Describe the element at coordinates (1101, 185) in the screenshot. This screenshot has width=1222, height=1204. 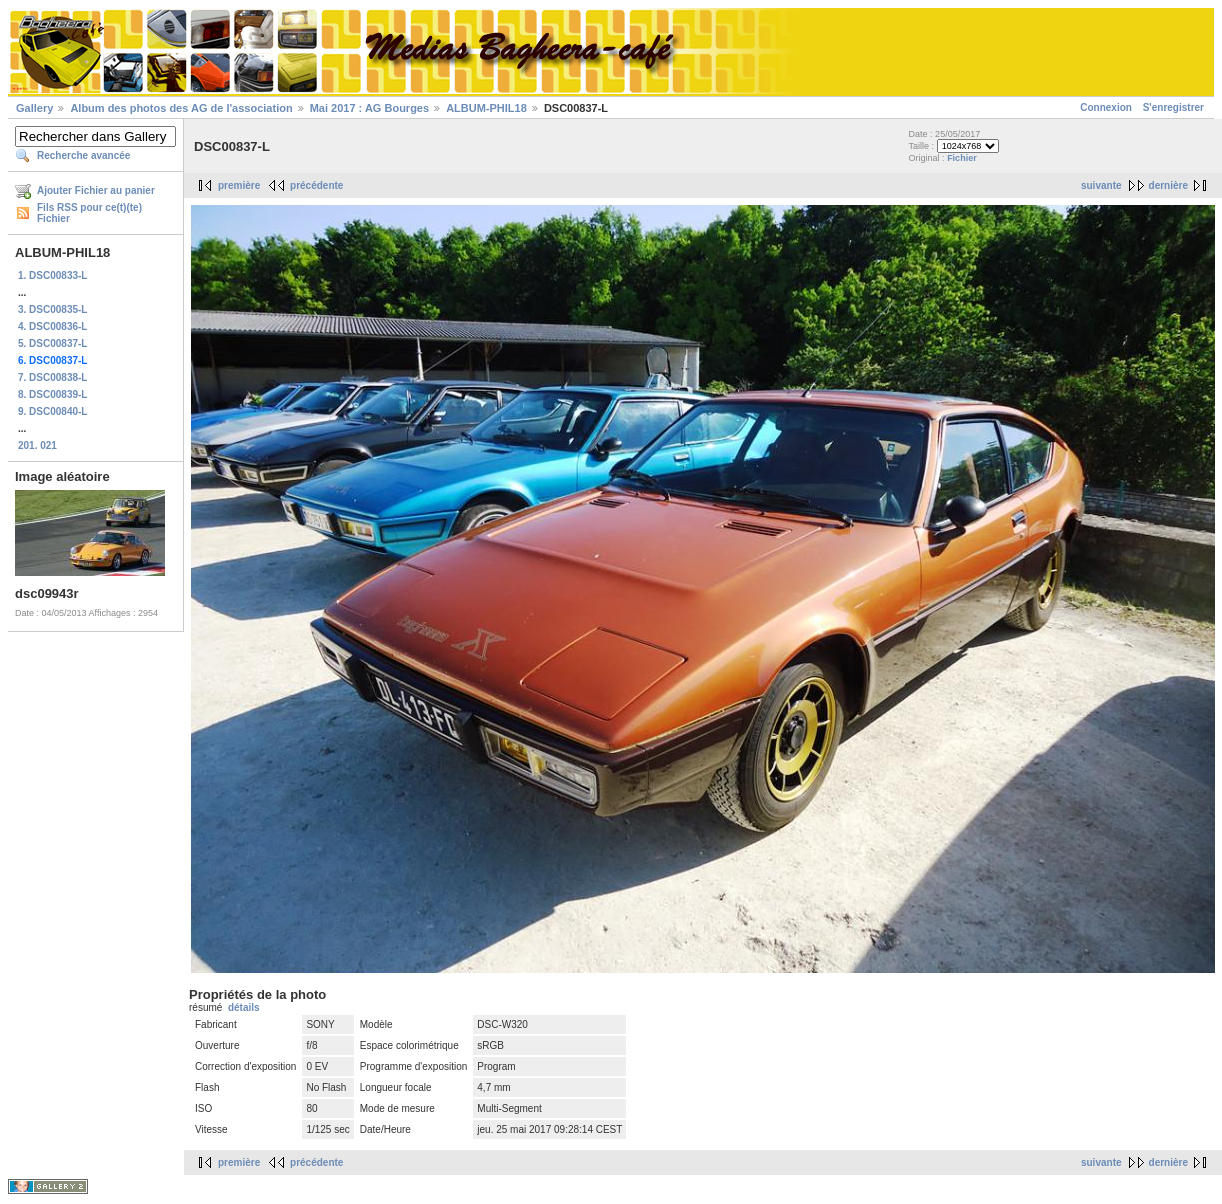
I see `suivante` at that location.